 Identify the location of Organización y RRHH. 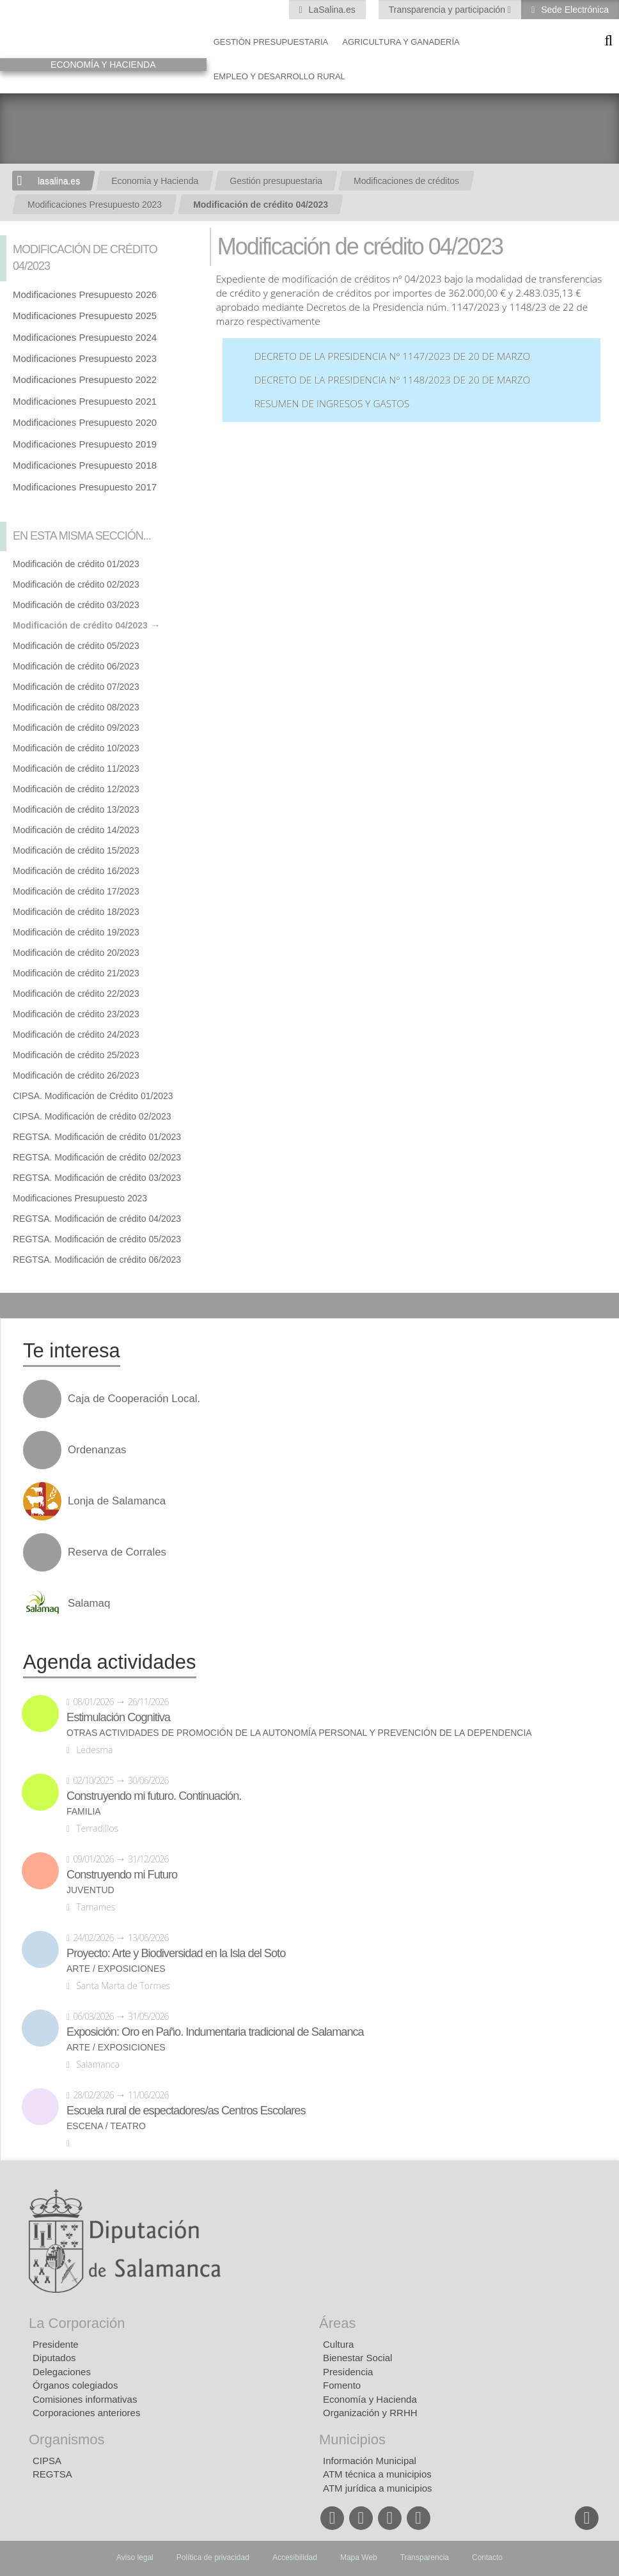
(370, 2412).